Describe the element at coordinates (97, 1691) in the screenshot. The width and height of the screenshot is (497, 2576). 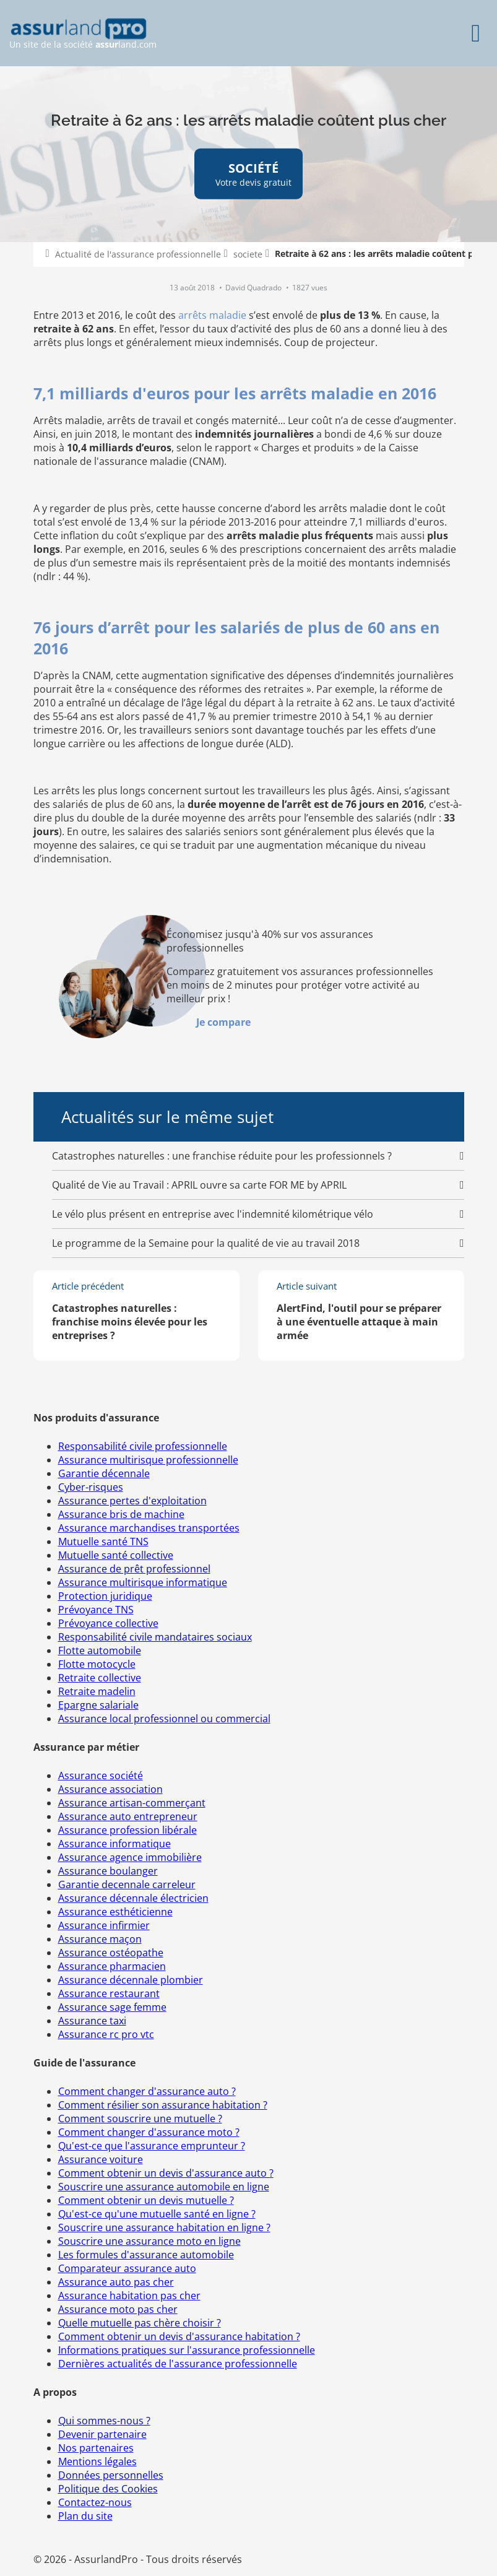
I see `Retraite madelin` at that location.